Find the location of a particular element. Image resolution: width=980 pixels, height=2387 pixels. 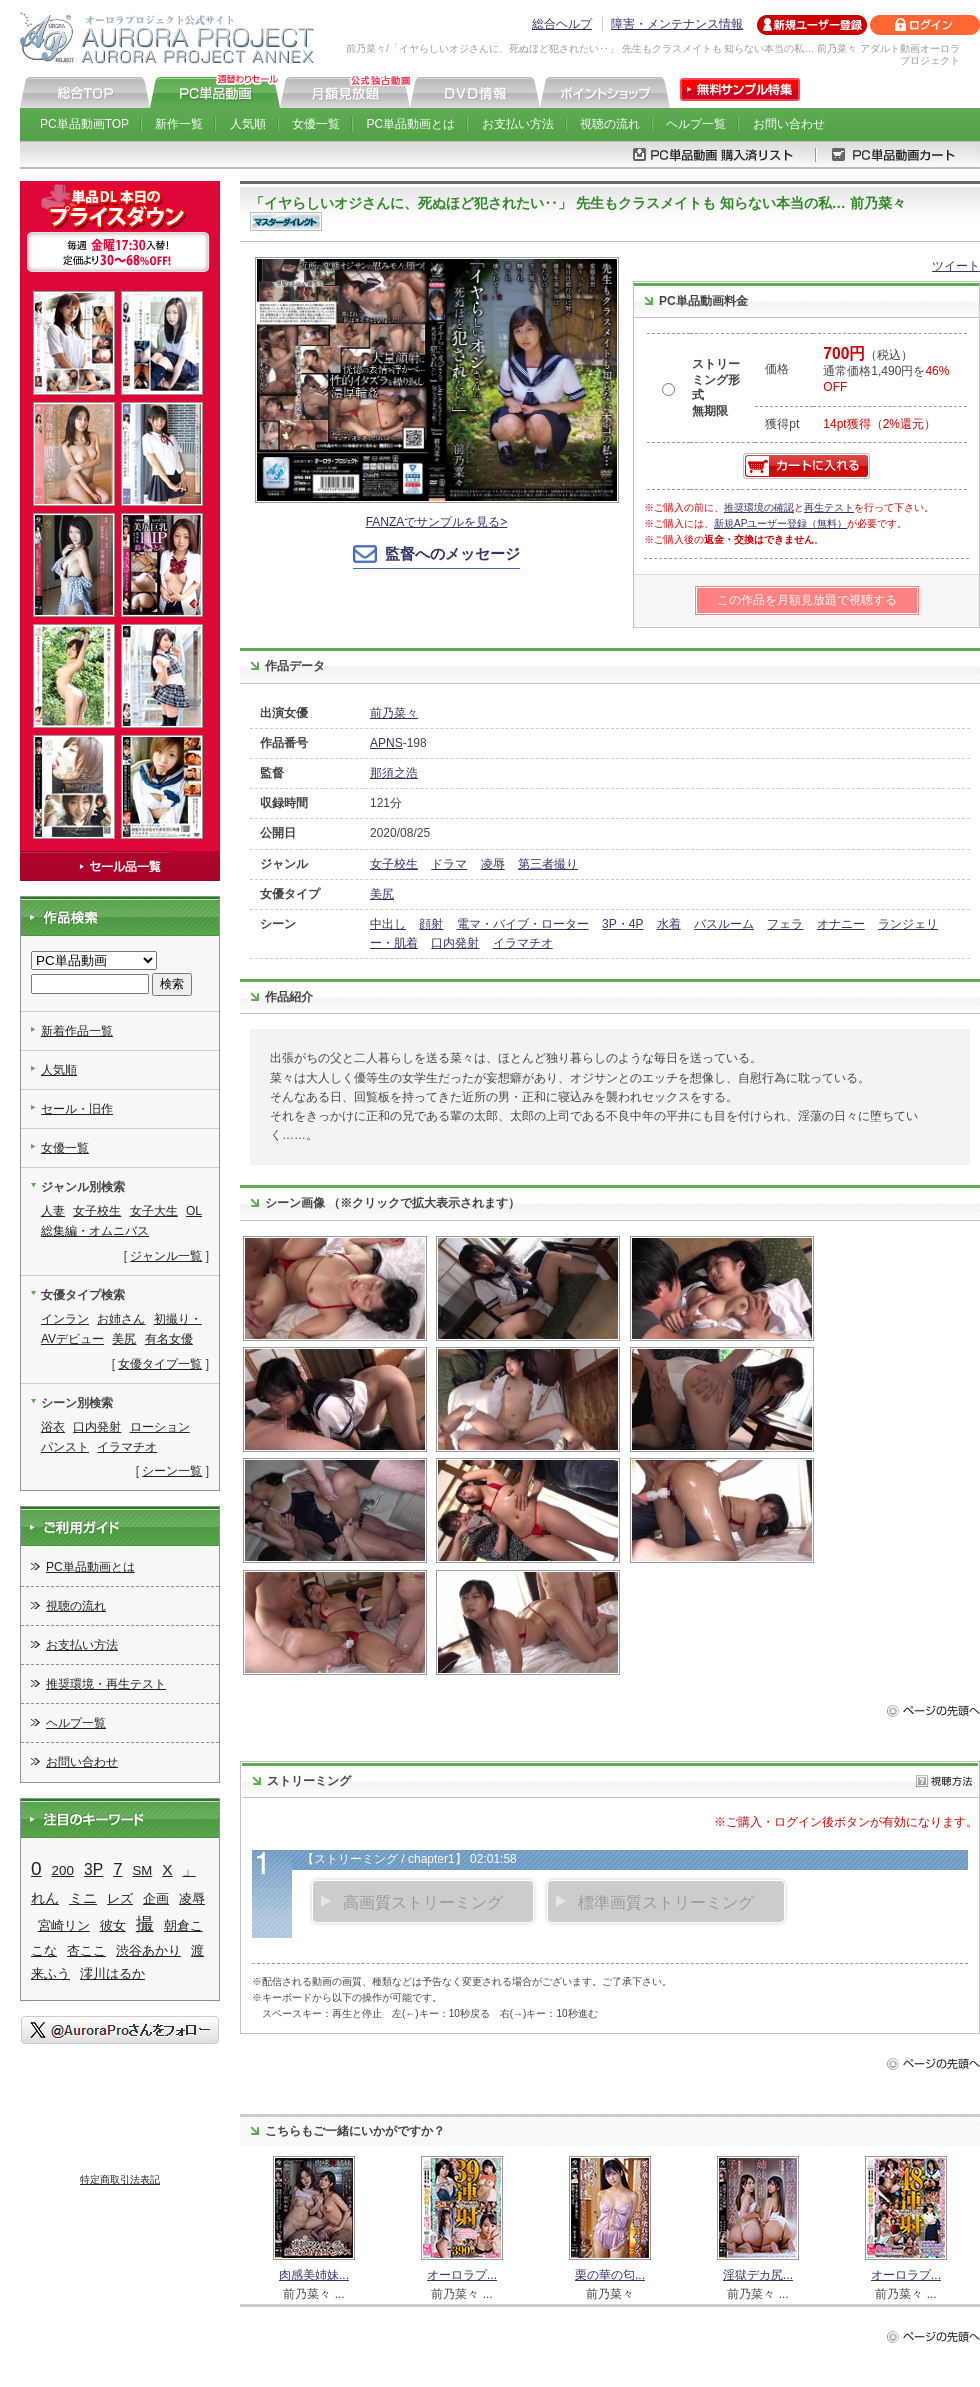

（税込） 通常価格1,490円を is located at coordinates (886, 371).